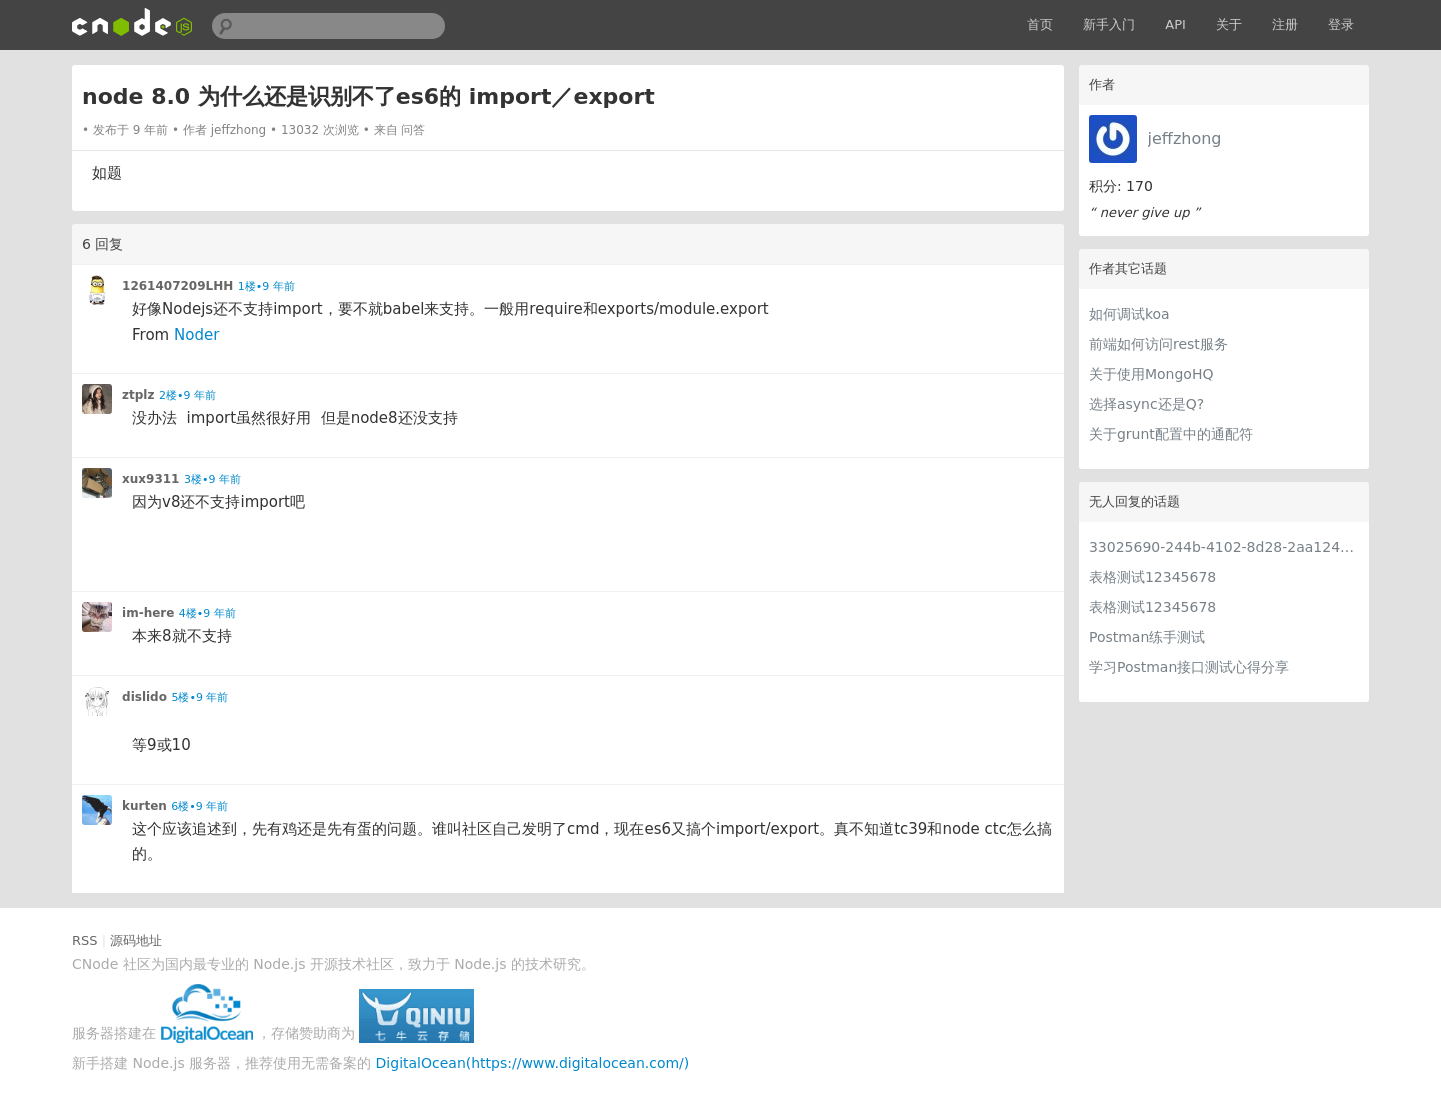  I want to click on DigitalOcean(https://www.digitalocean.com/), so click(533, 1063).